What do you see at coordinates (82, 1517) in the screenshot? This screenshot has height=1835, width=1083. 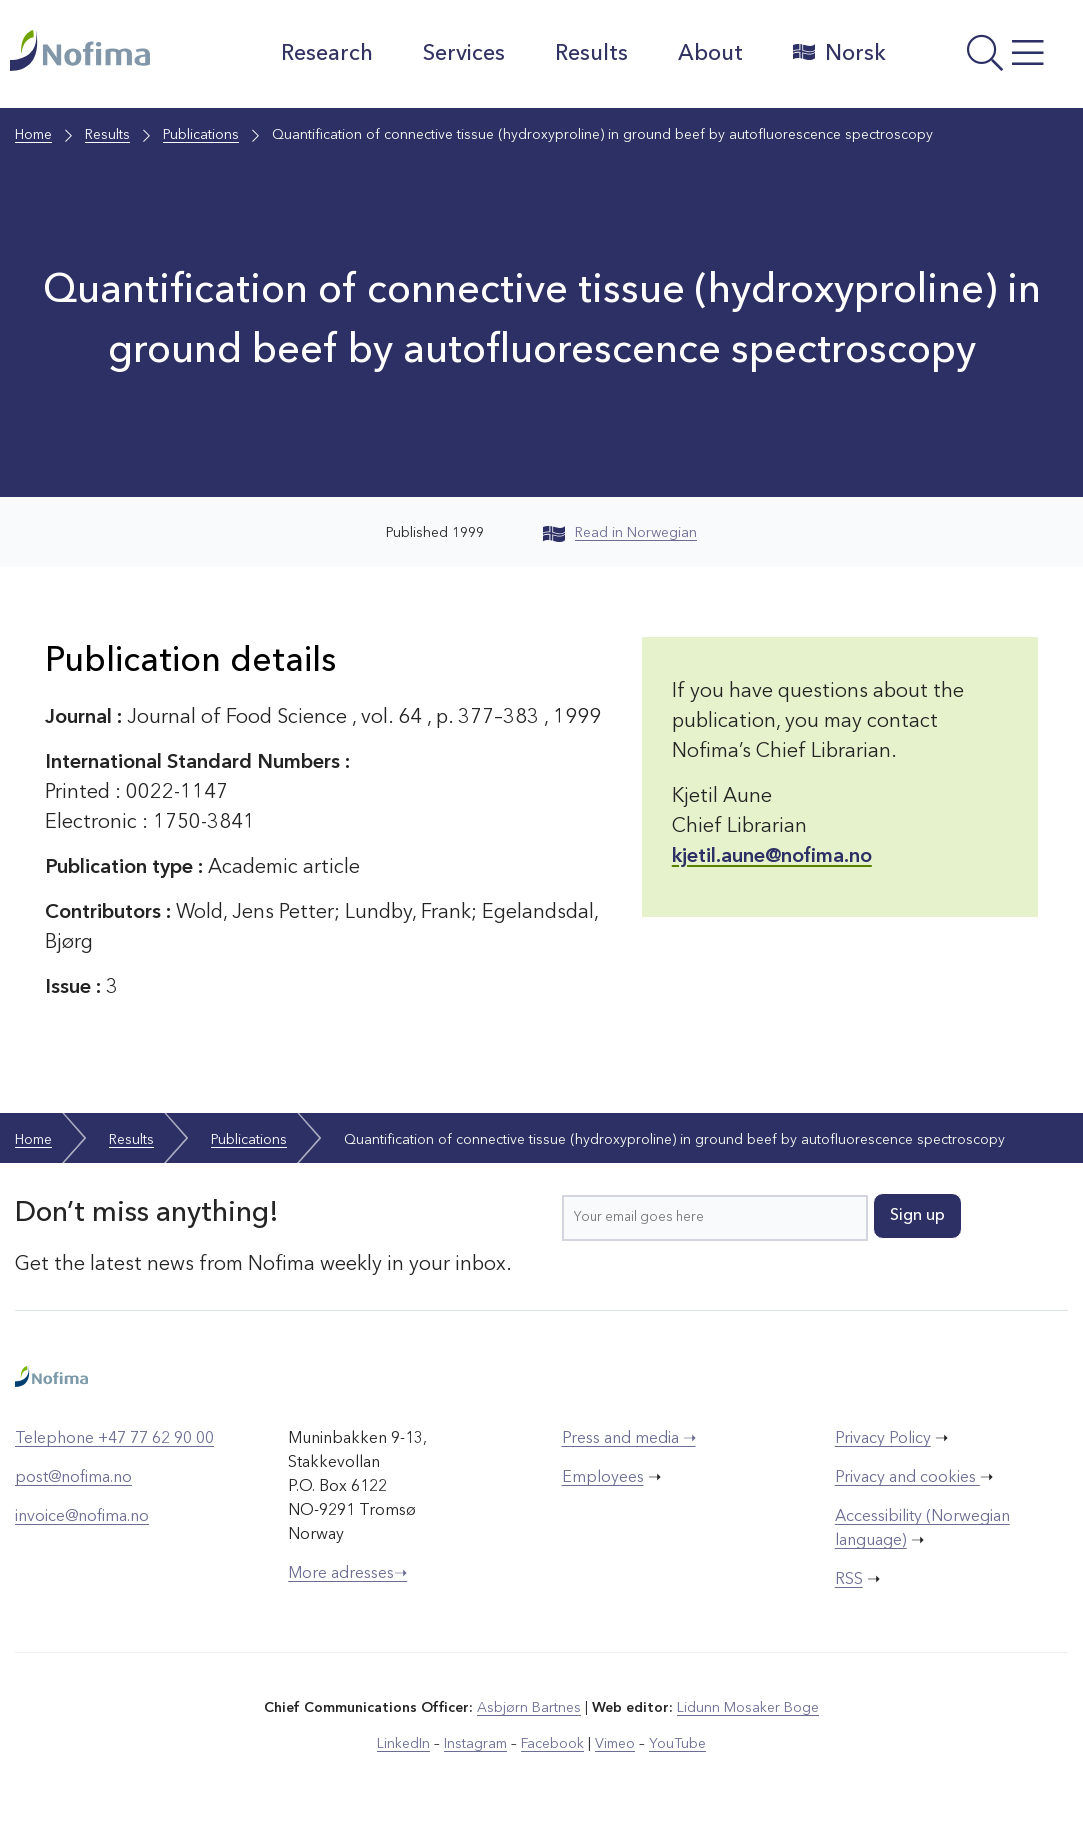 I see `invoice@nofima.no` at bounding box center [82, 1517].